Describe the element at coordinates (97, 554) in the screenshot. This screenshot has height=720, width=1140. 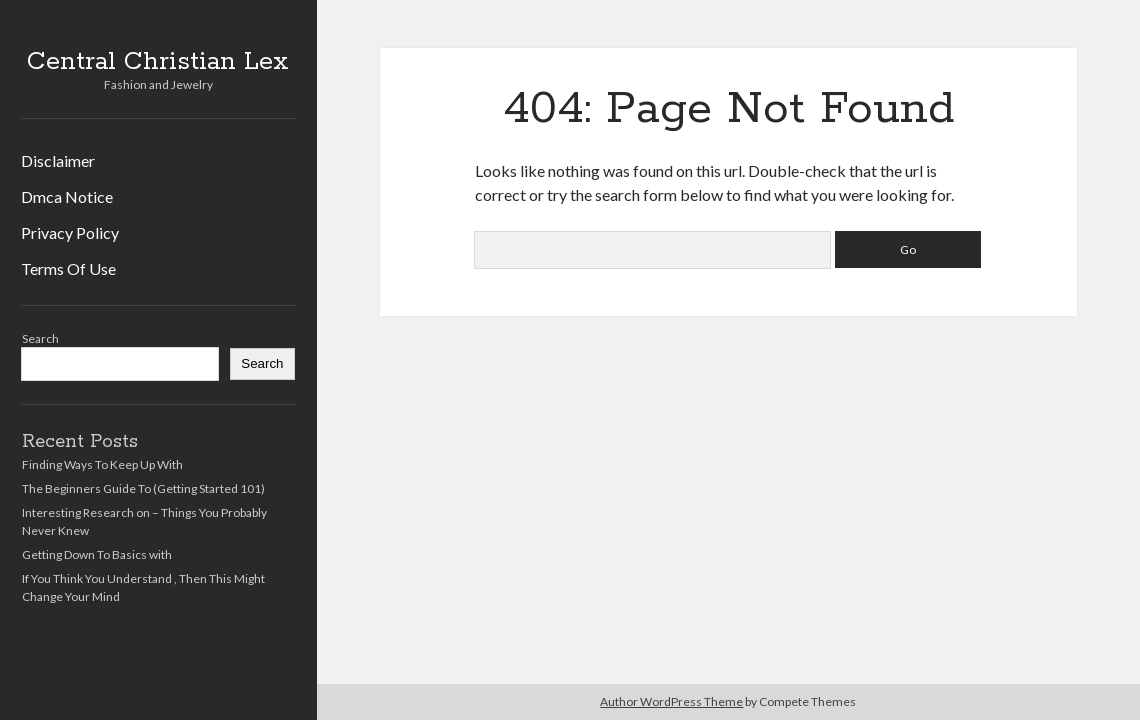
I see `Getting Down To Basics with` at that location.